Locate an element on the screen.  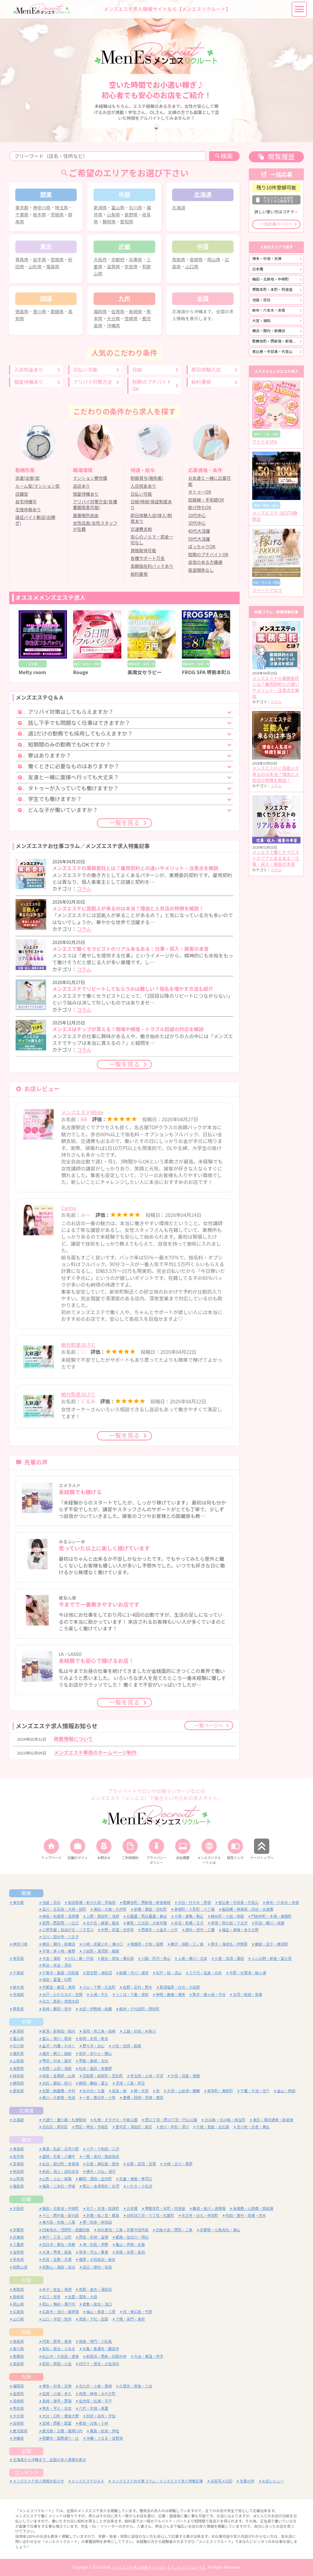
長崎・諫早・西海 is located at coordinates (57, 2401).